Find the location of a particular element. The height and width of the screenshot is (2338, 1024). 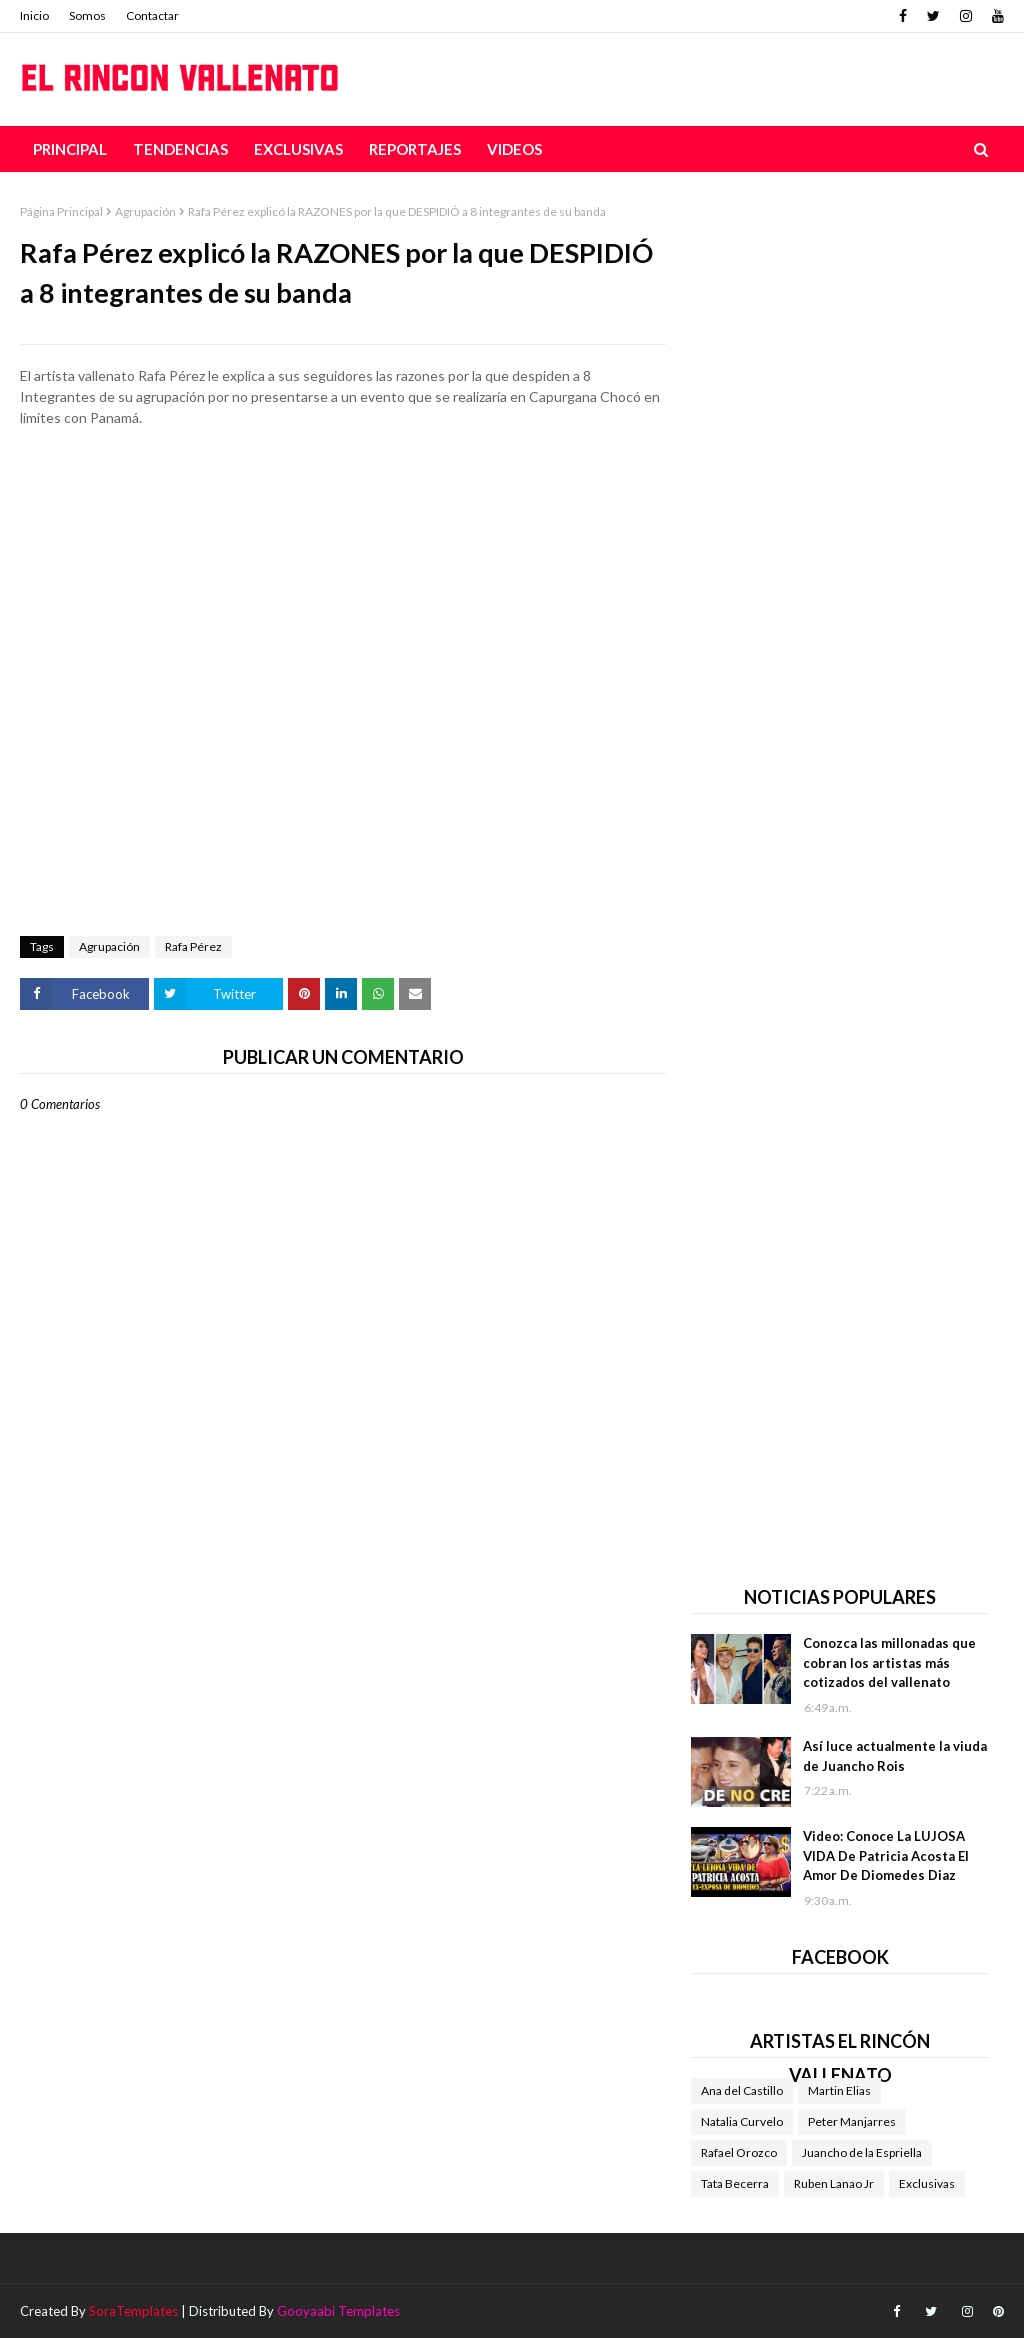

Natalia Curvelo is located at coordinates (742, 2121).